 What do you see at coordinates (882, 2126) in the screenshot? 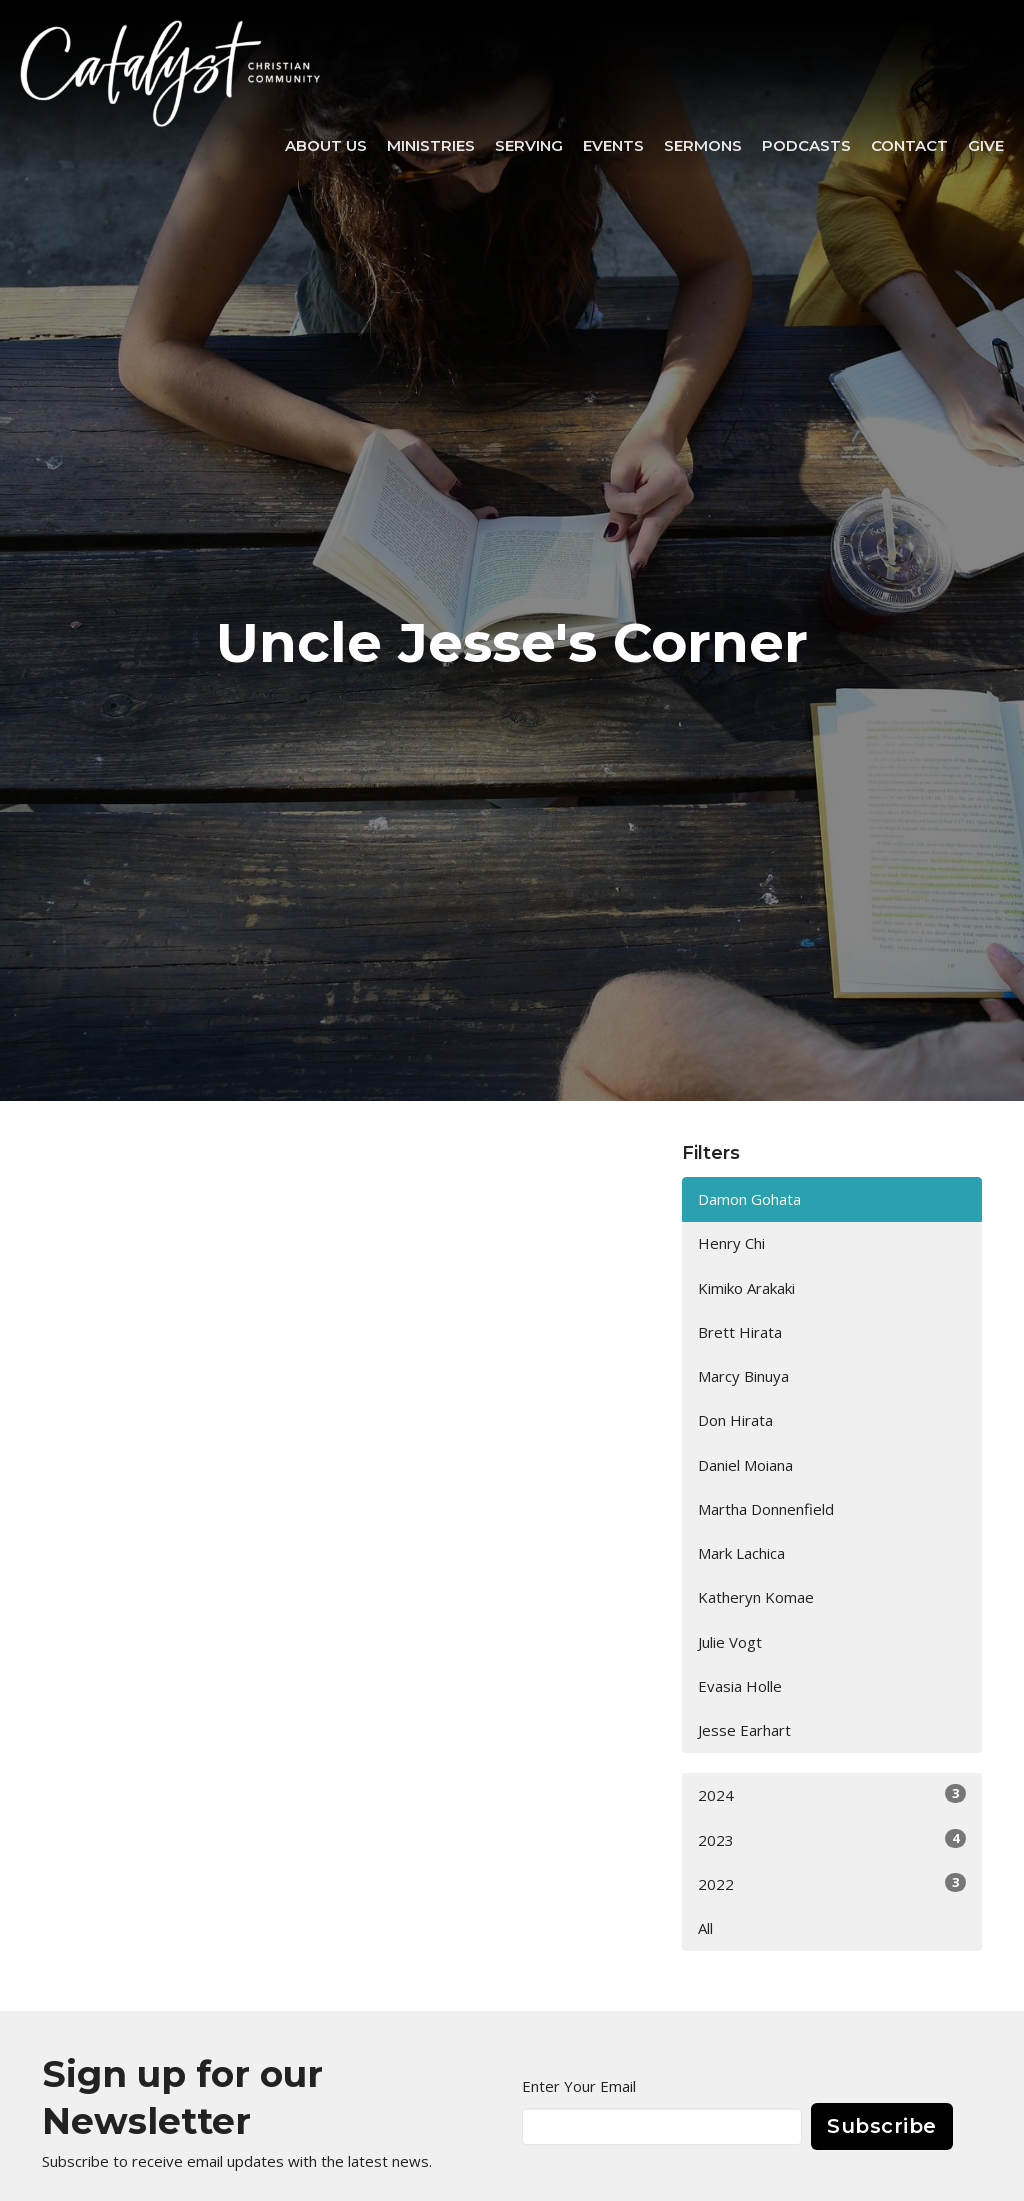
I see `Subscribe` at bounding box center [882, 2126].